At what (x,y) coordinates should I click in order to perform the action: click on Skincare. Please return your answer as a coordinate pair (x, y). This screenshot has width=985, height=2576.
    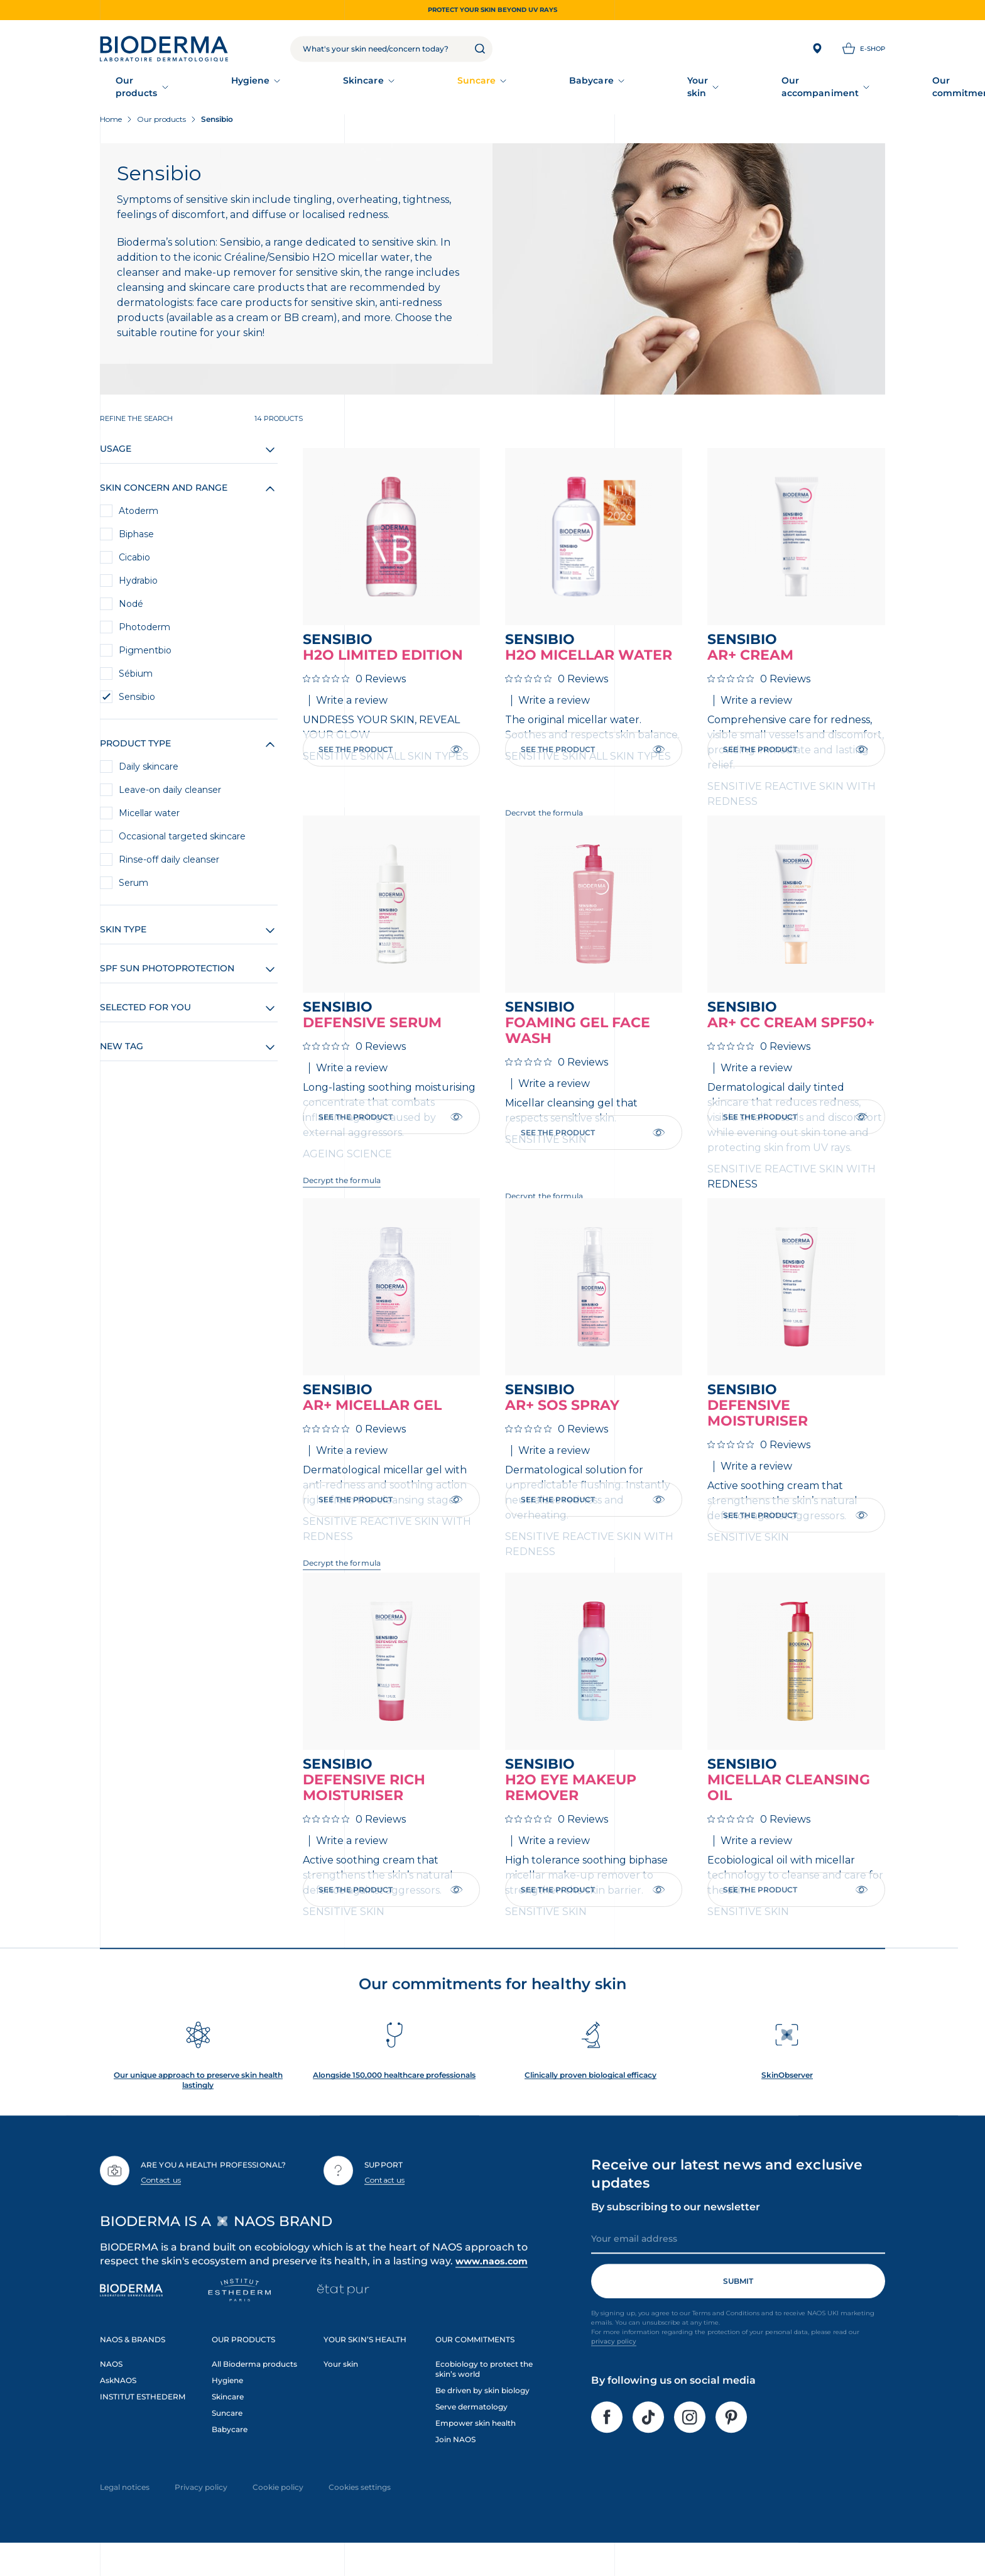
    Looking at the image, I should click on (322, 88).